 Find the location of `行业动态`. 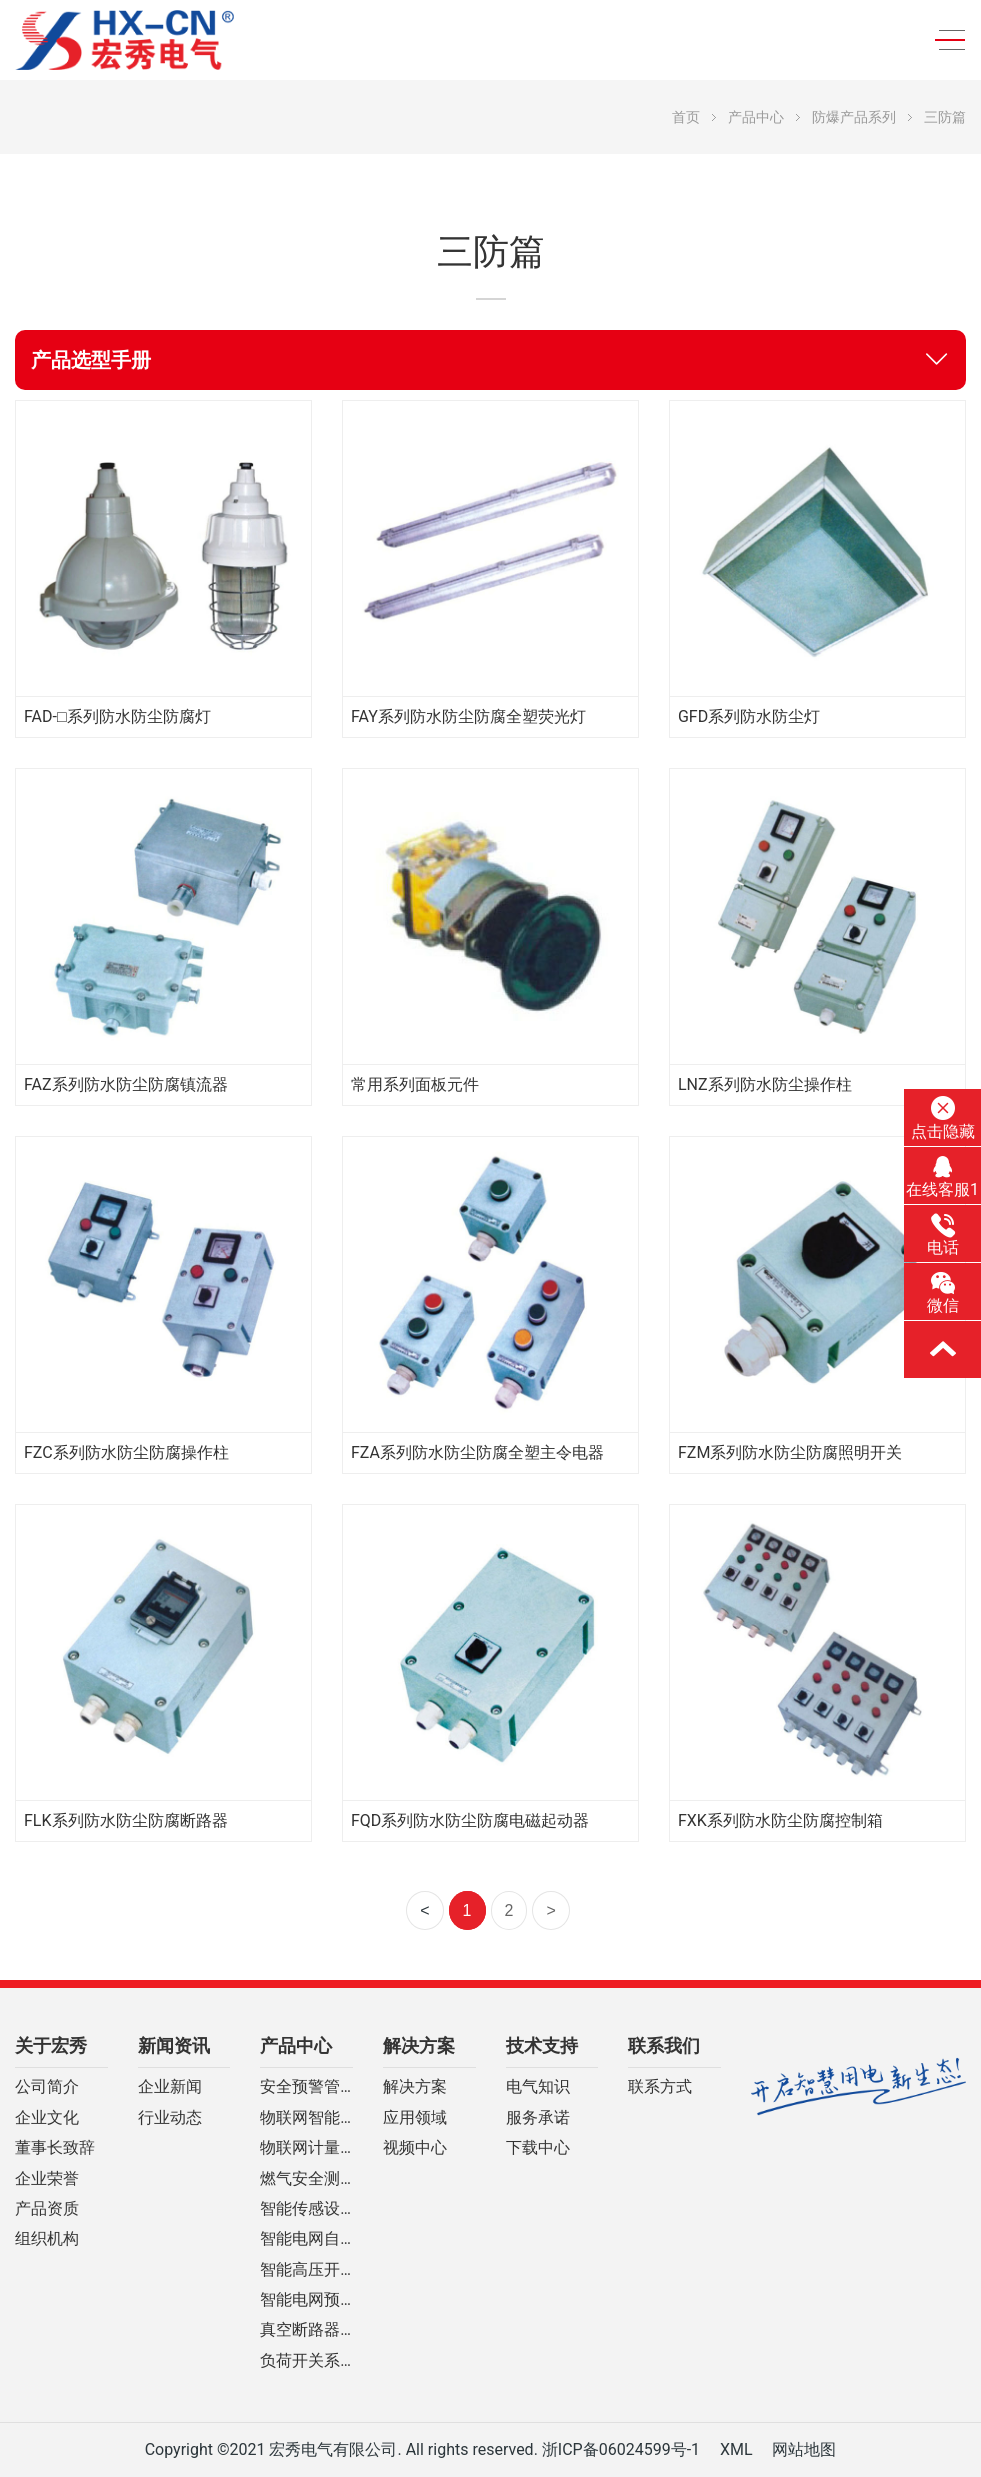

行业动态 is located at coordinates (170, 2118).